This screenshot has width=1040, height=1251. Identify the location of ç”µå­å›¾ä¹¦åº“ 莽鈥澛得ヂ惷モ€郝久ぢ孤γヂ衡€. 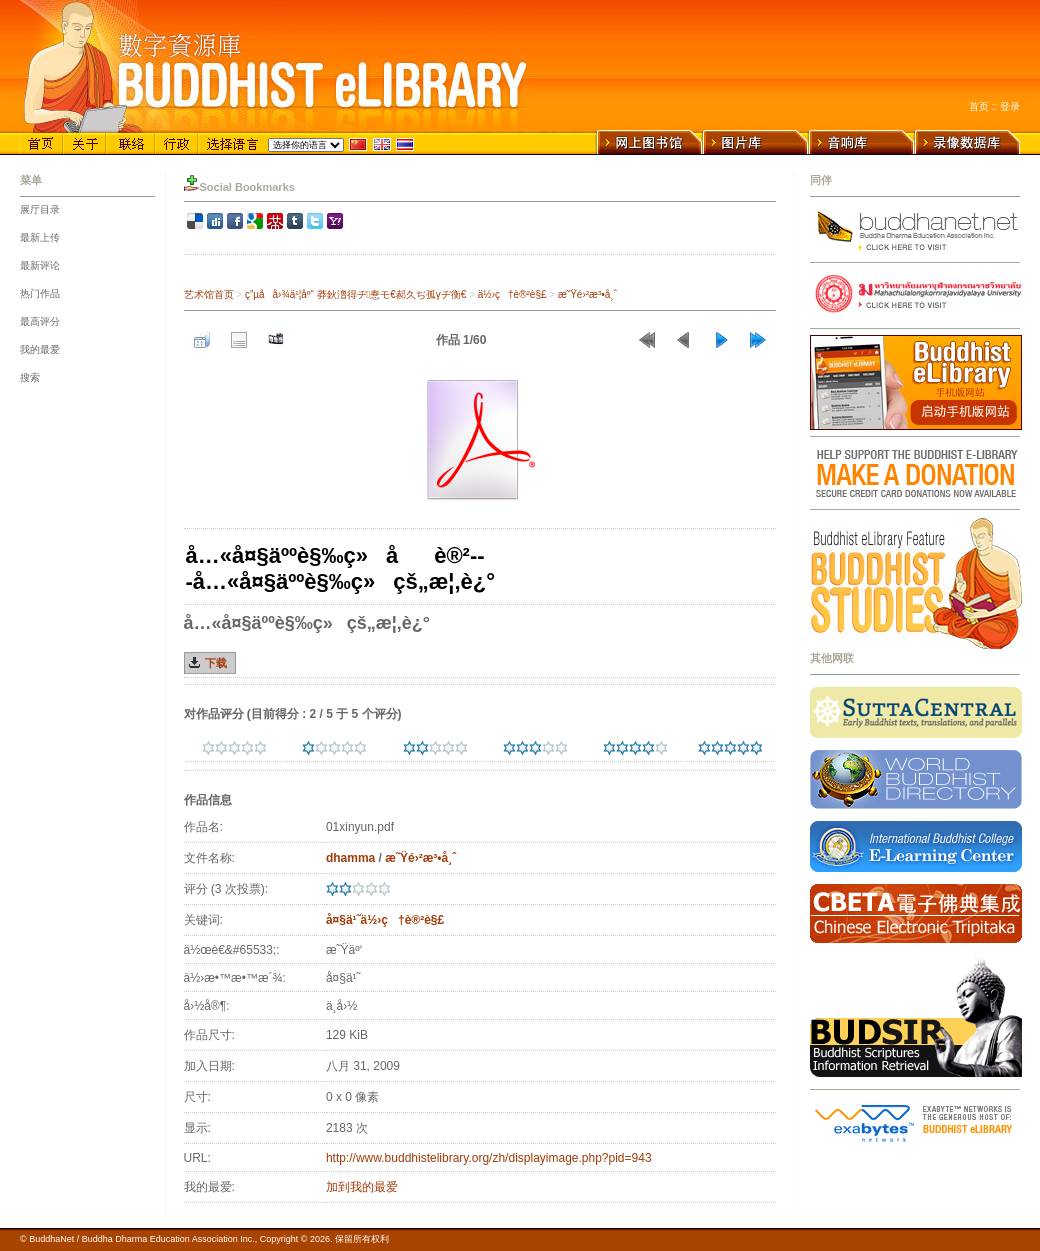
(355, 294).